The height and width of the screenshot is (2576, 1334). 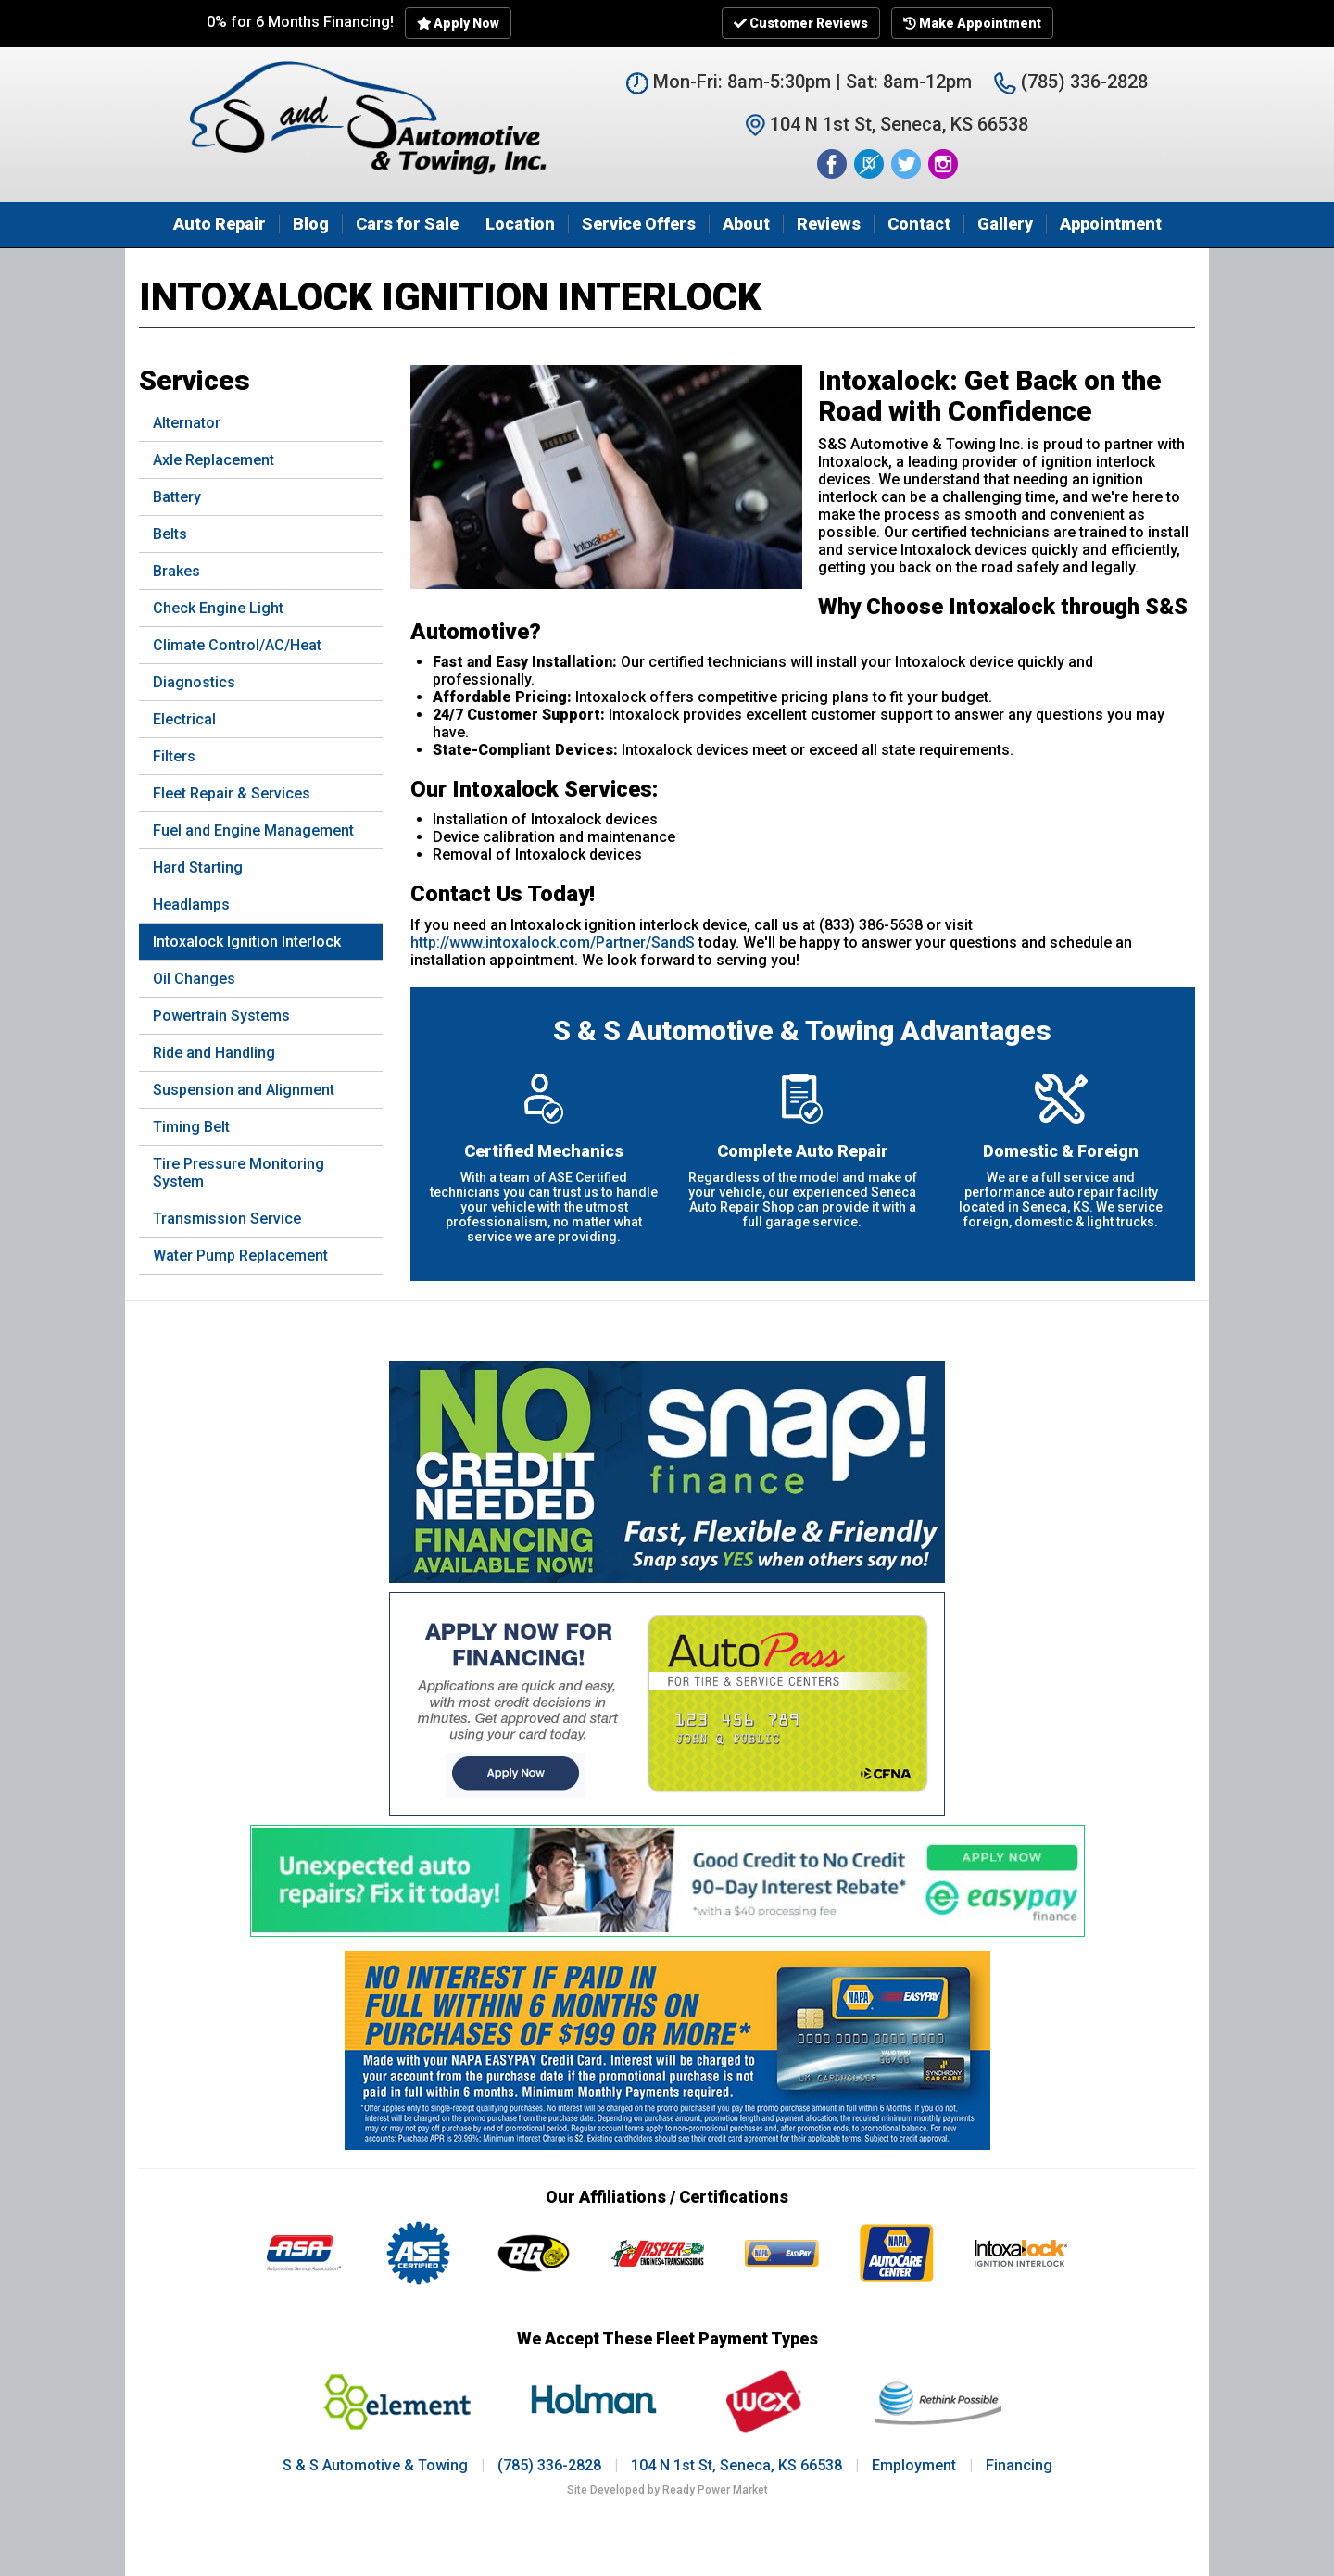 I want to click on Reviews, so click(x=829, y=224).